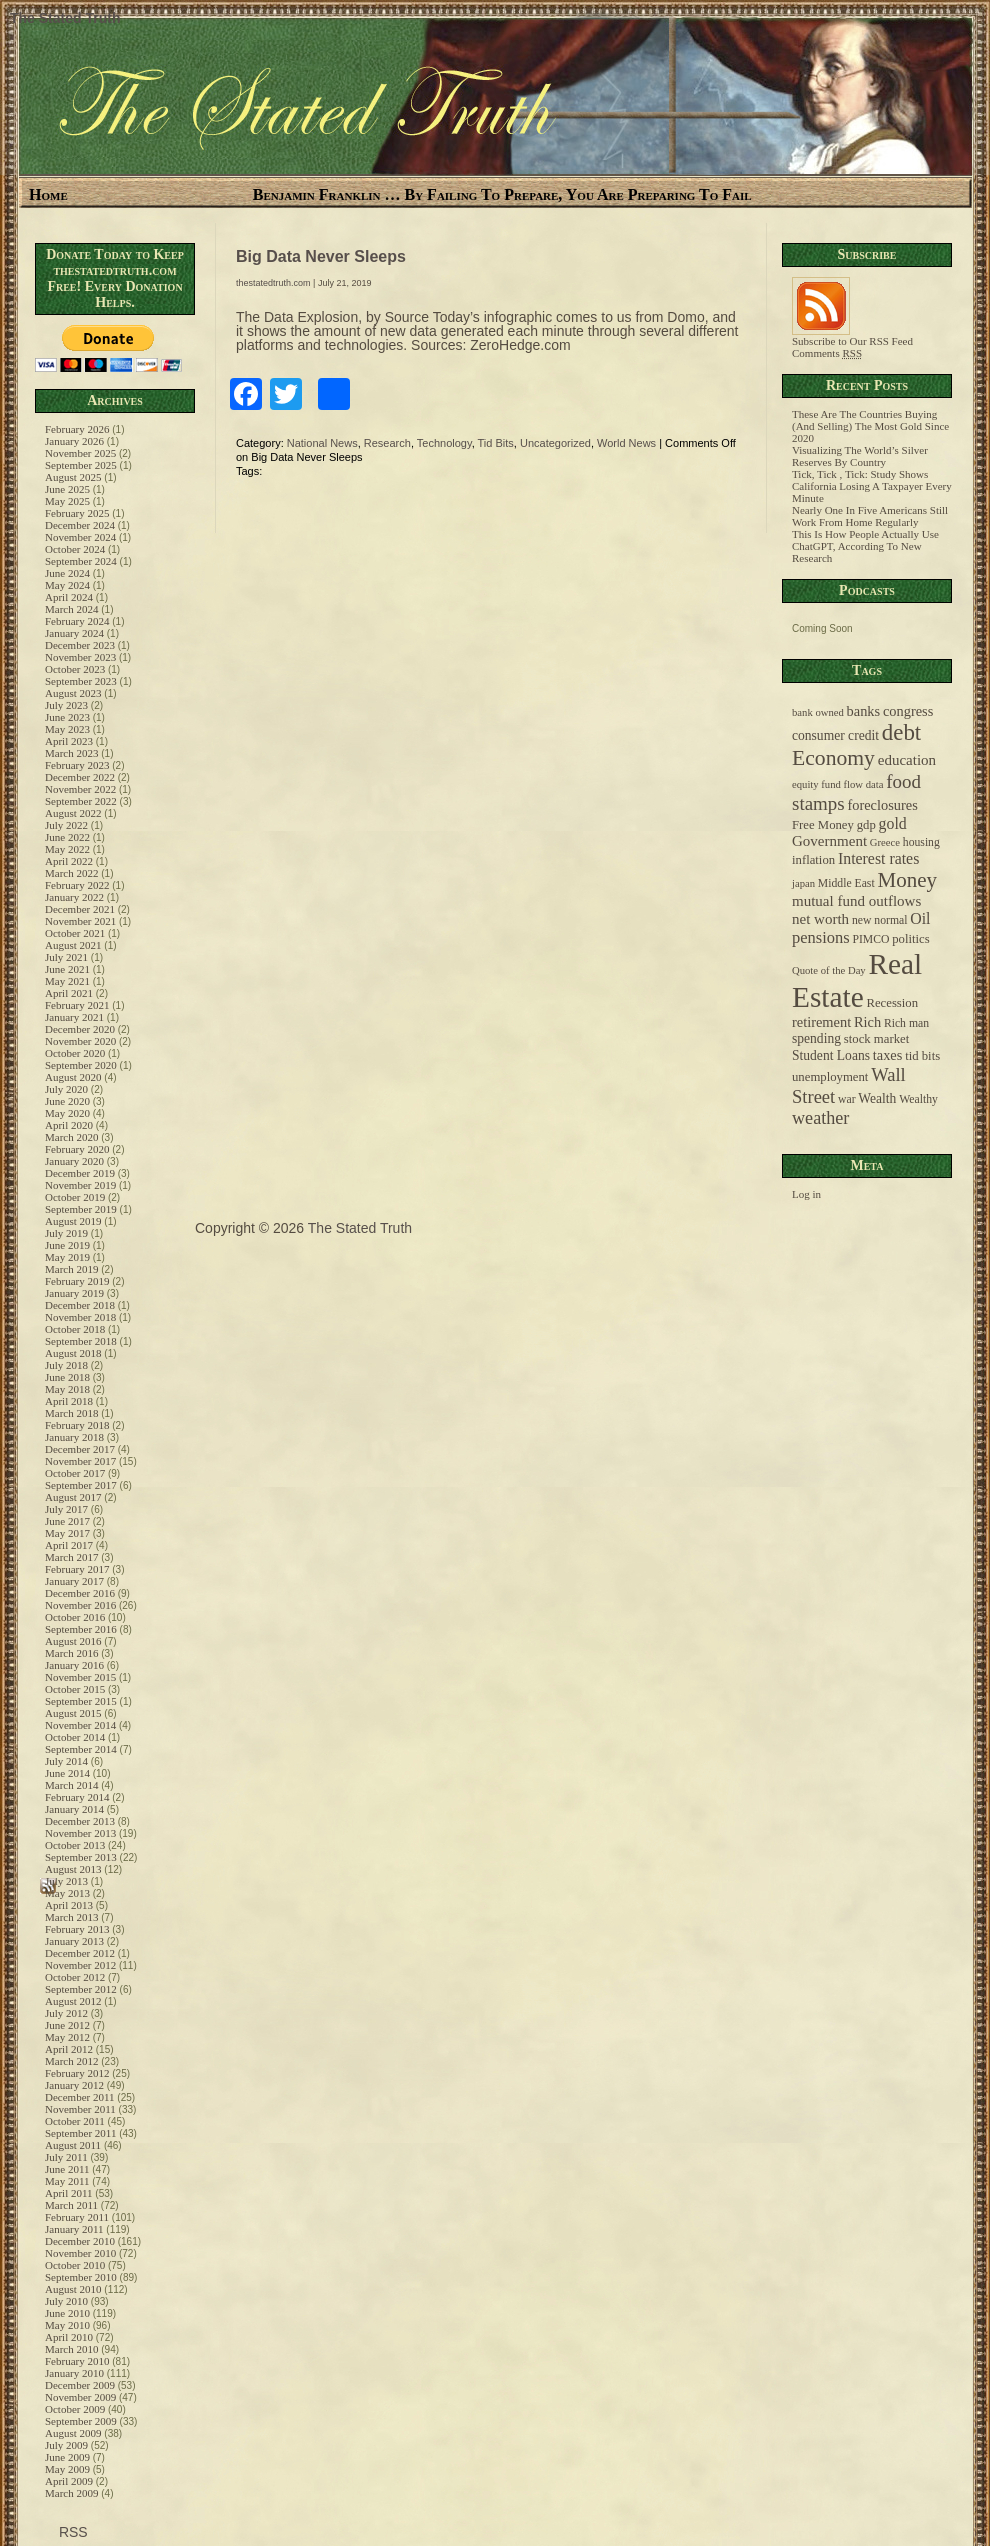 The height and width of the screenshot is (2546, 990). Describe the element at coordinates (67, 969) in the screenshot. I see `June 2021` at that location.